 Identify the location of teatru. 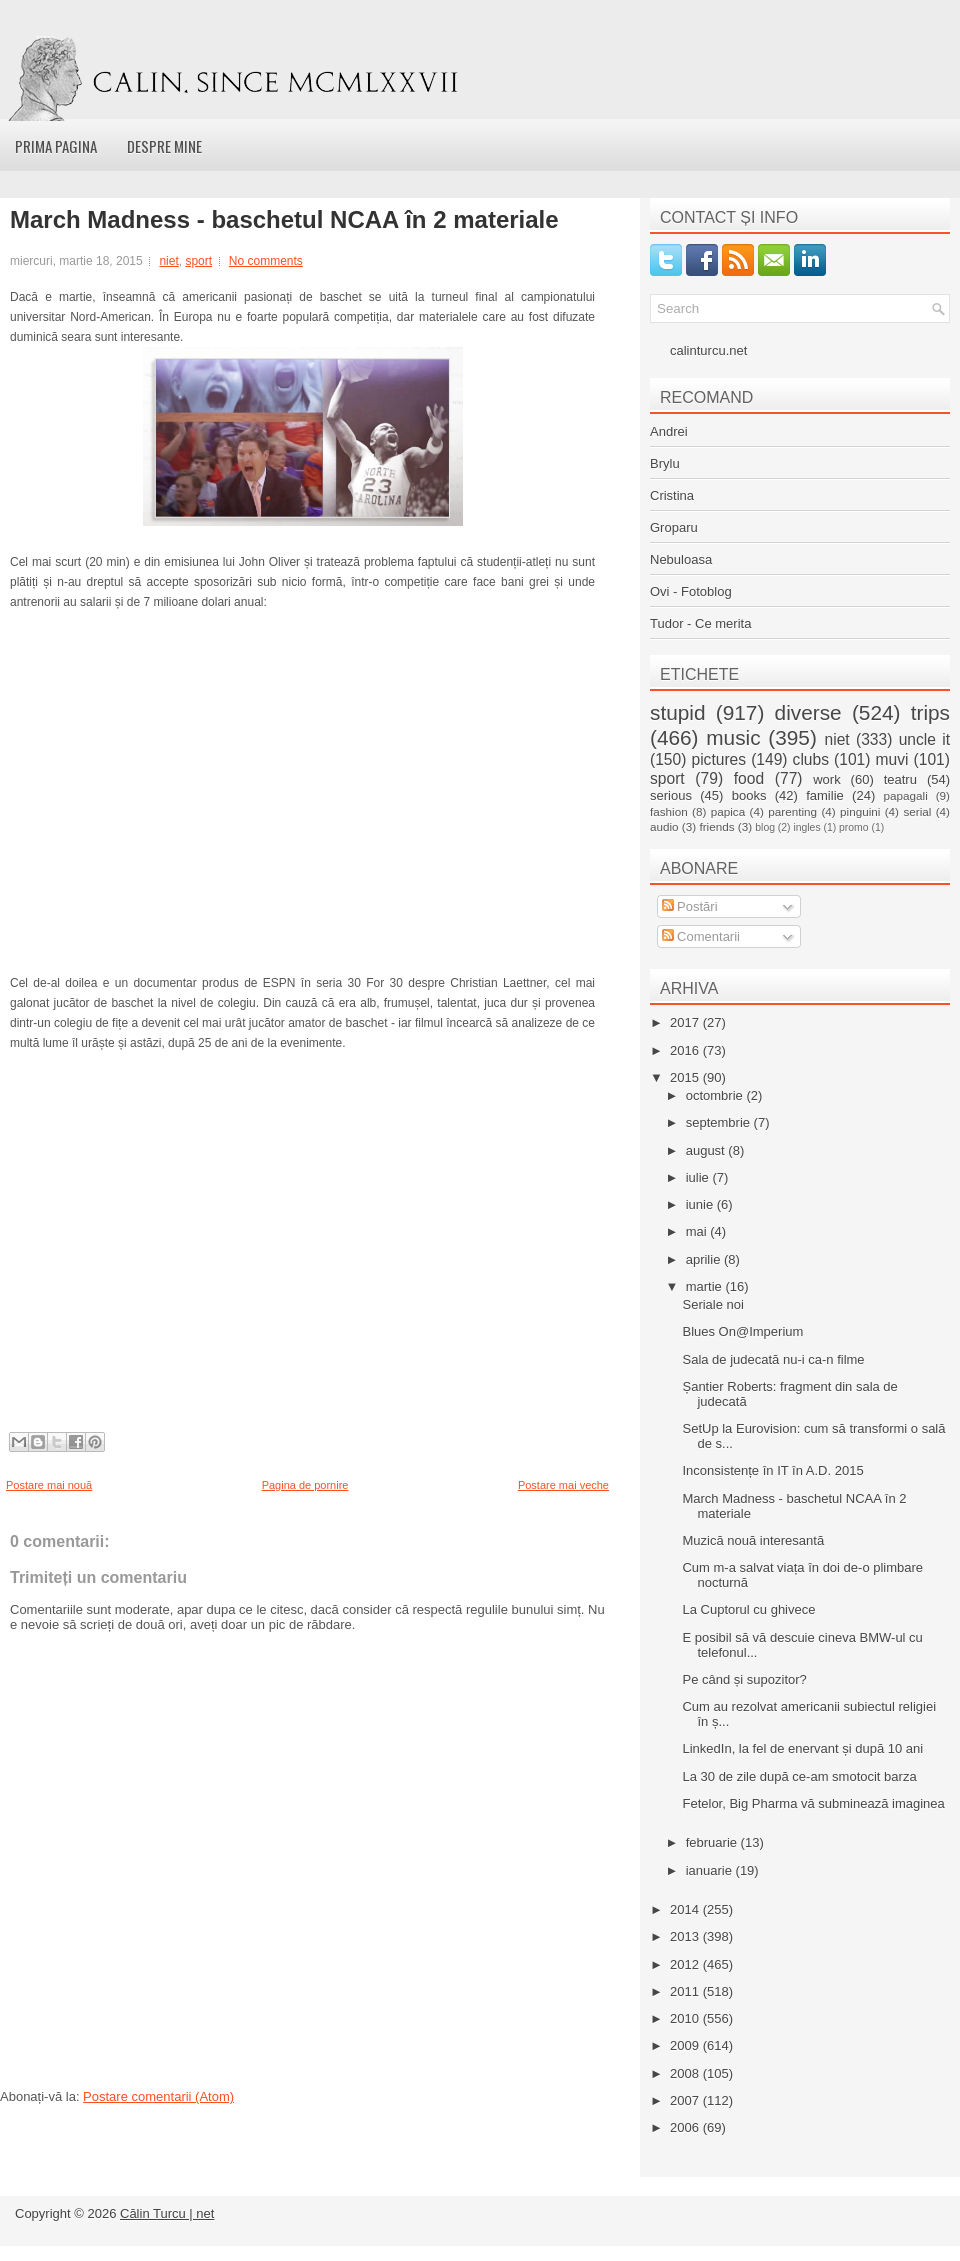
(900, 779).